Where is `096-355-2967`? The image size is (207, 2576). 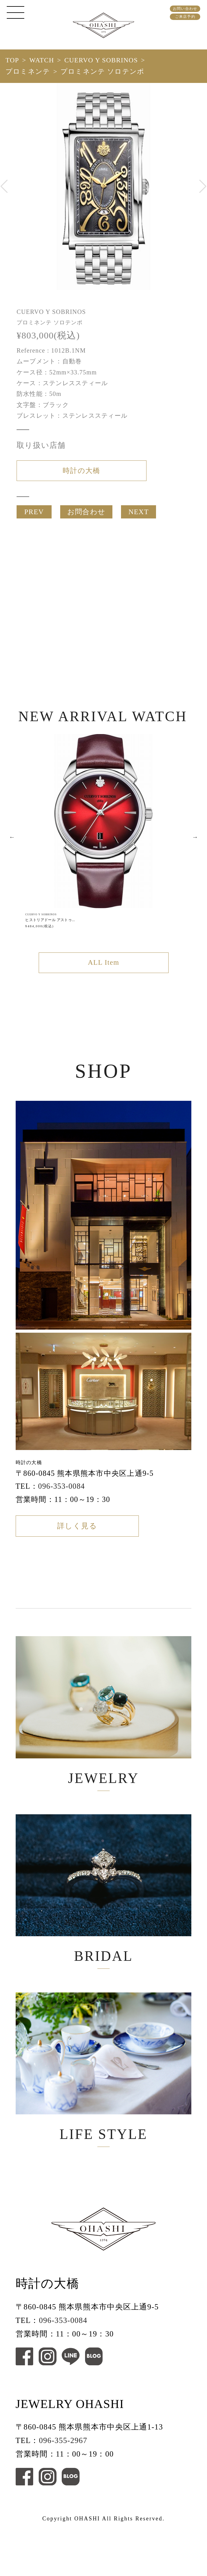 096-355-2967 is located at coordinates (63, 2490).